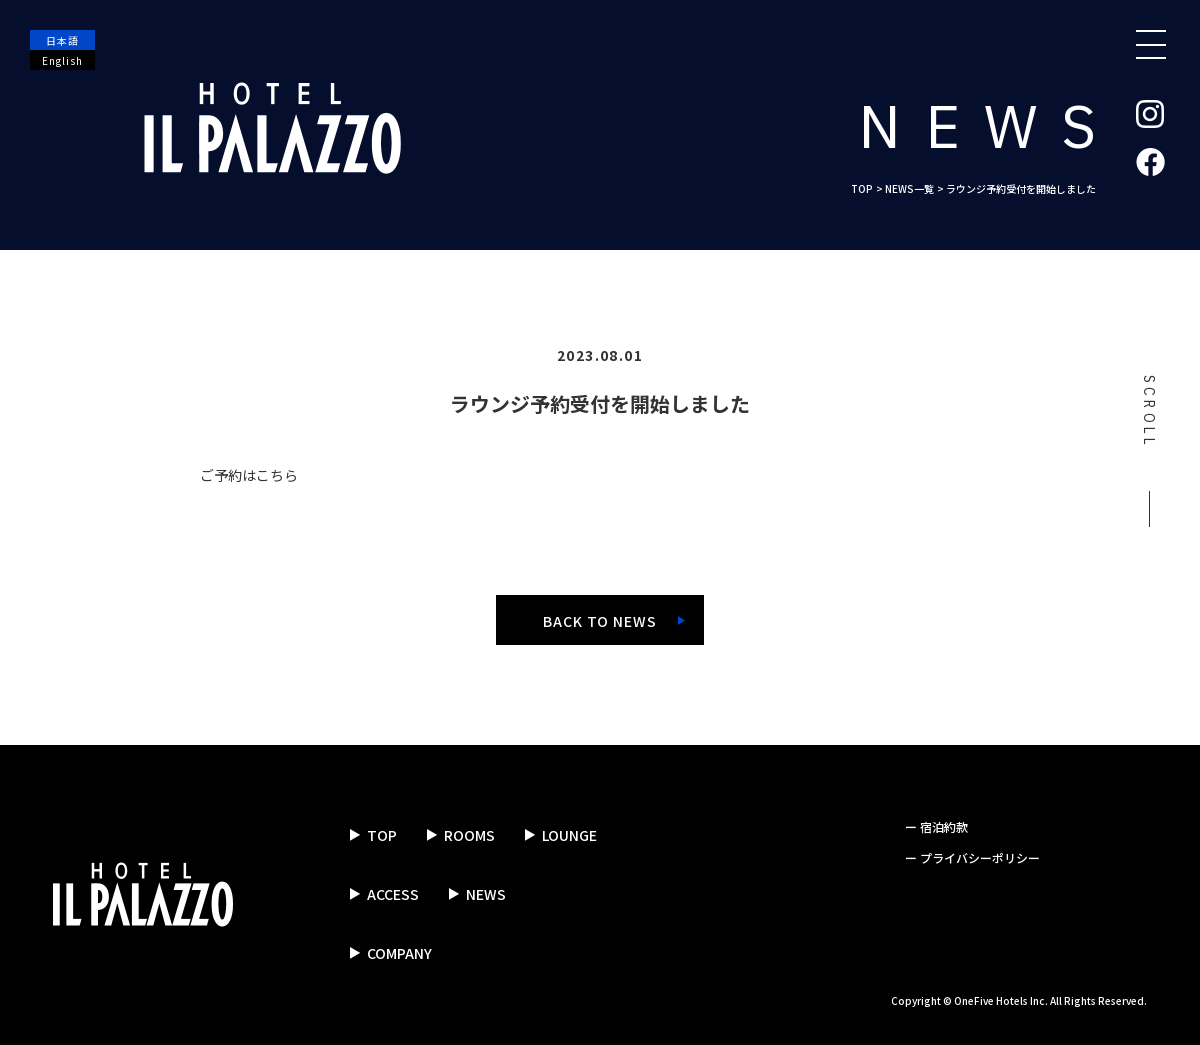 The height and width of the screenshot is (1045, 1200). Describe the element at coordinates (972, 857) in the screenshot. I see `ー プライバシーポリシー` at that location.